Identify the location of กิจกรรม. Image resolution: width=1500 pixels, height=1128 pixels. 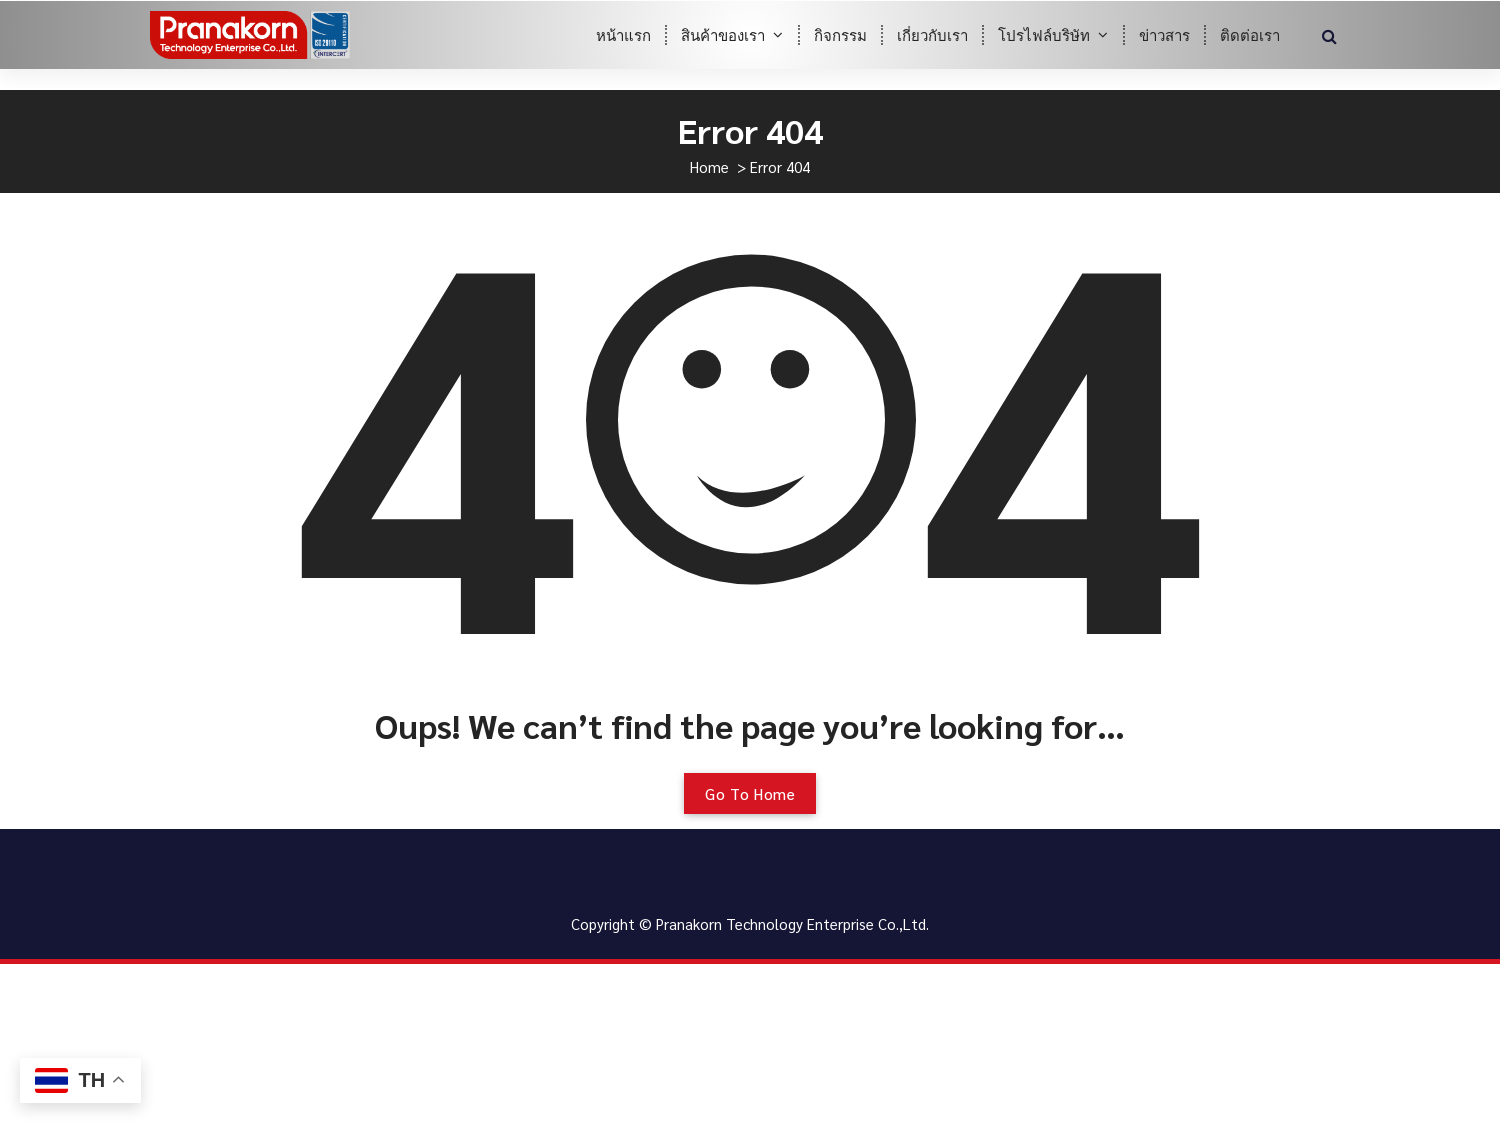
(840, 34).